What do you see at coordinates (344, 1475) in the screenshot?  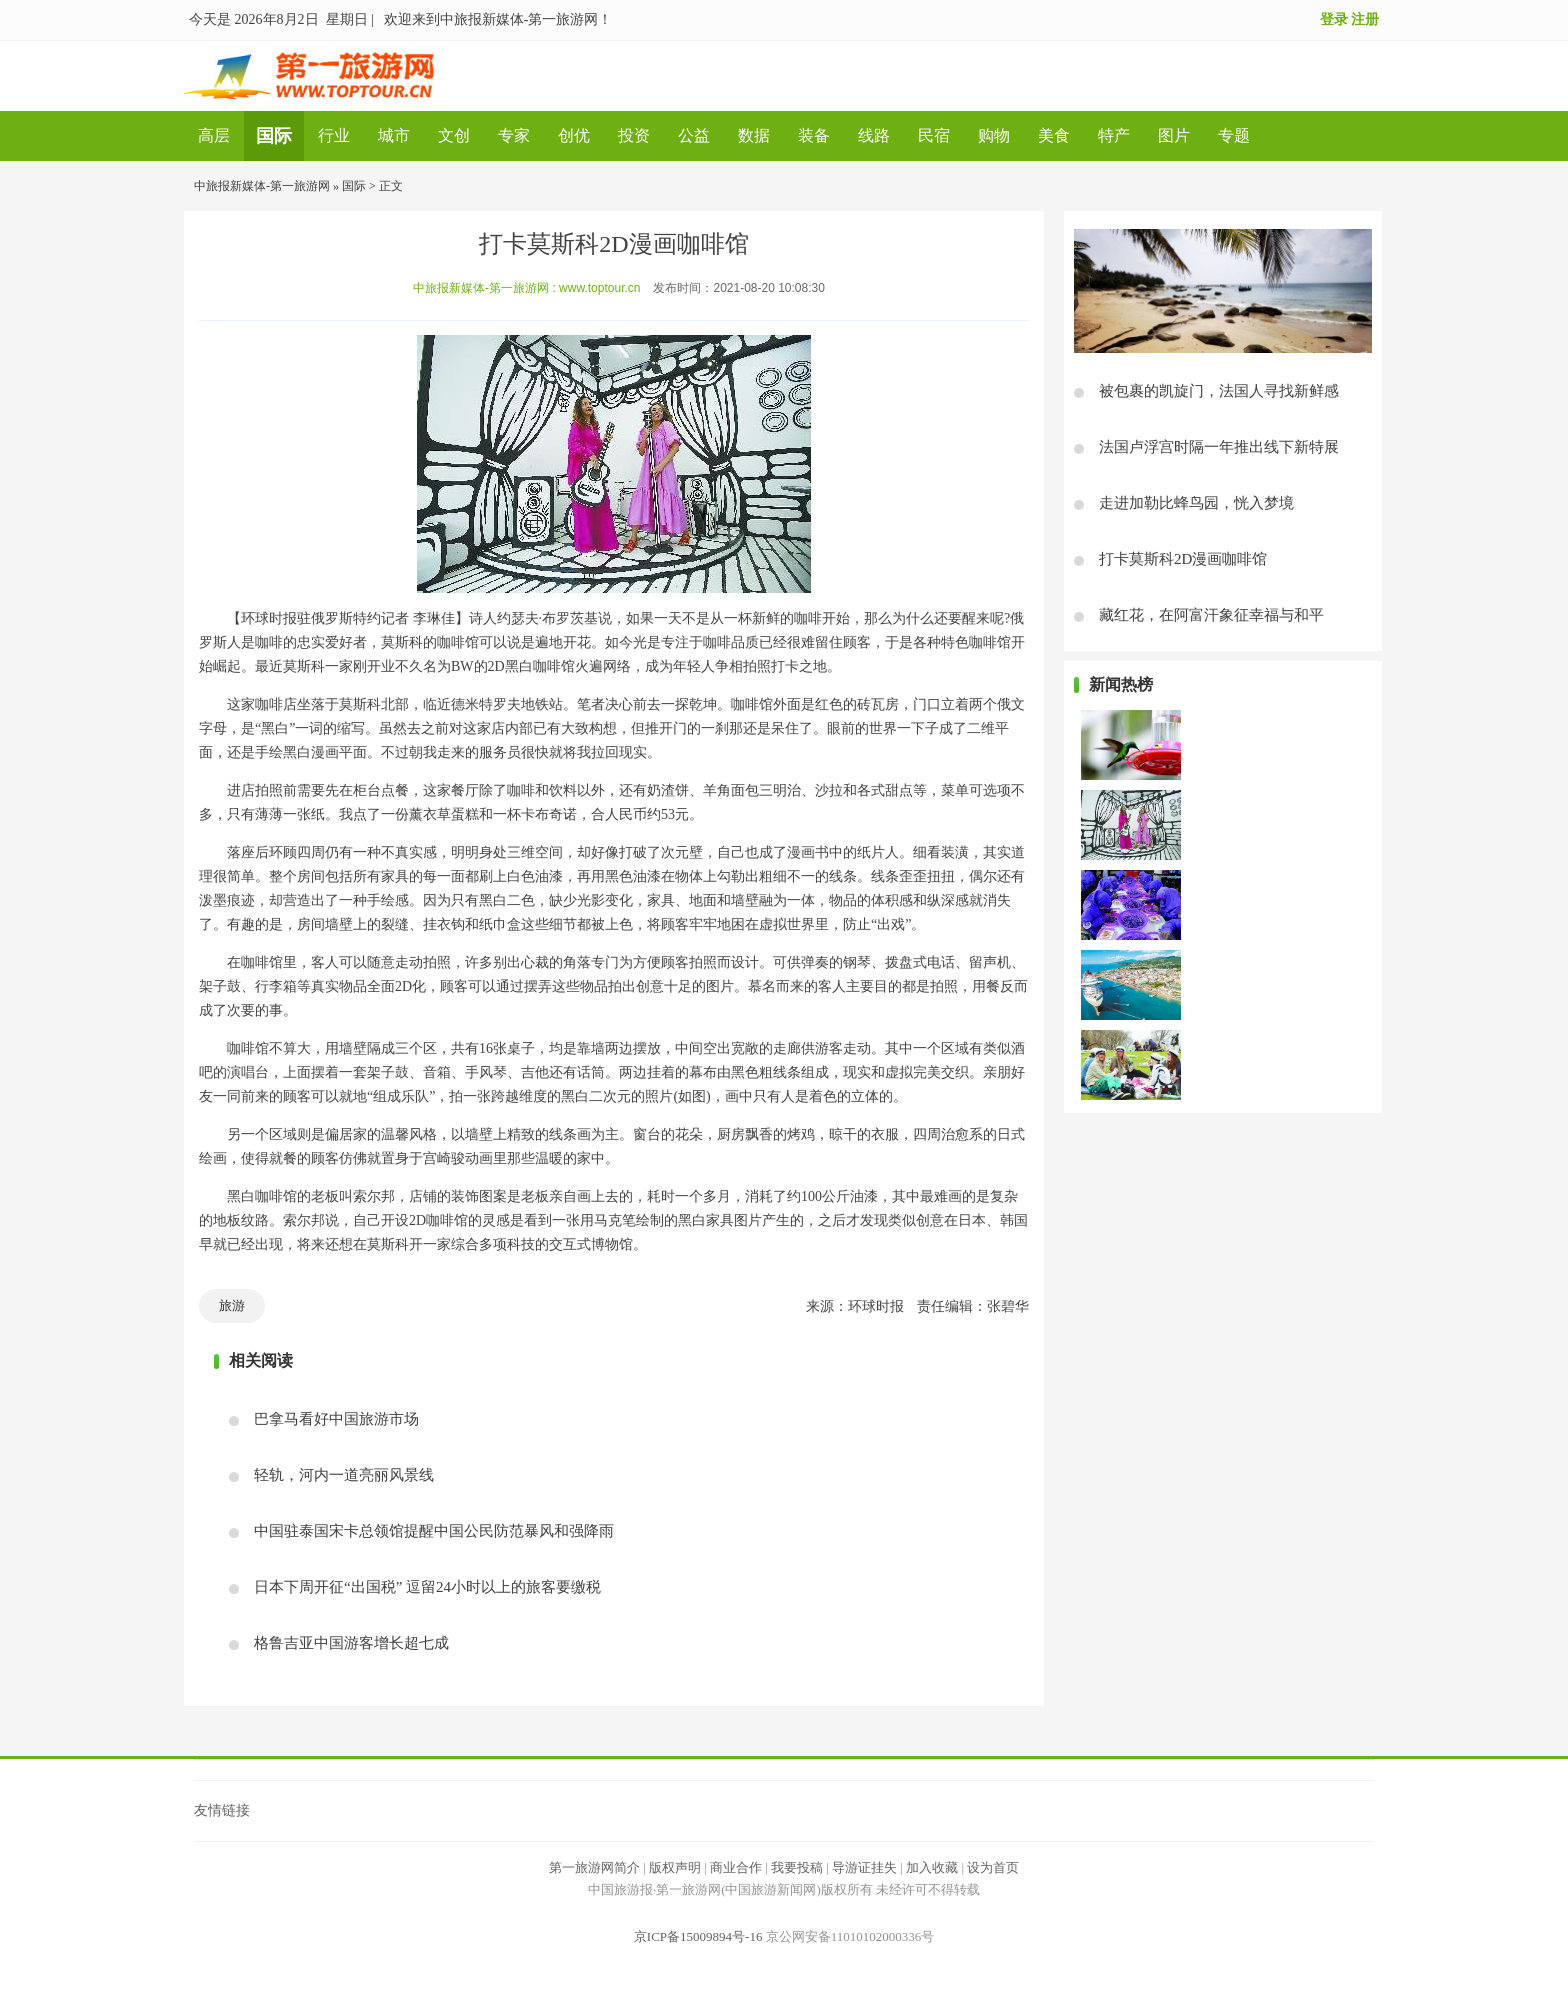 I see `轻轨，河内一道亮丽风景线` at bounding box center [344, 1475].